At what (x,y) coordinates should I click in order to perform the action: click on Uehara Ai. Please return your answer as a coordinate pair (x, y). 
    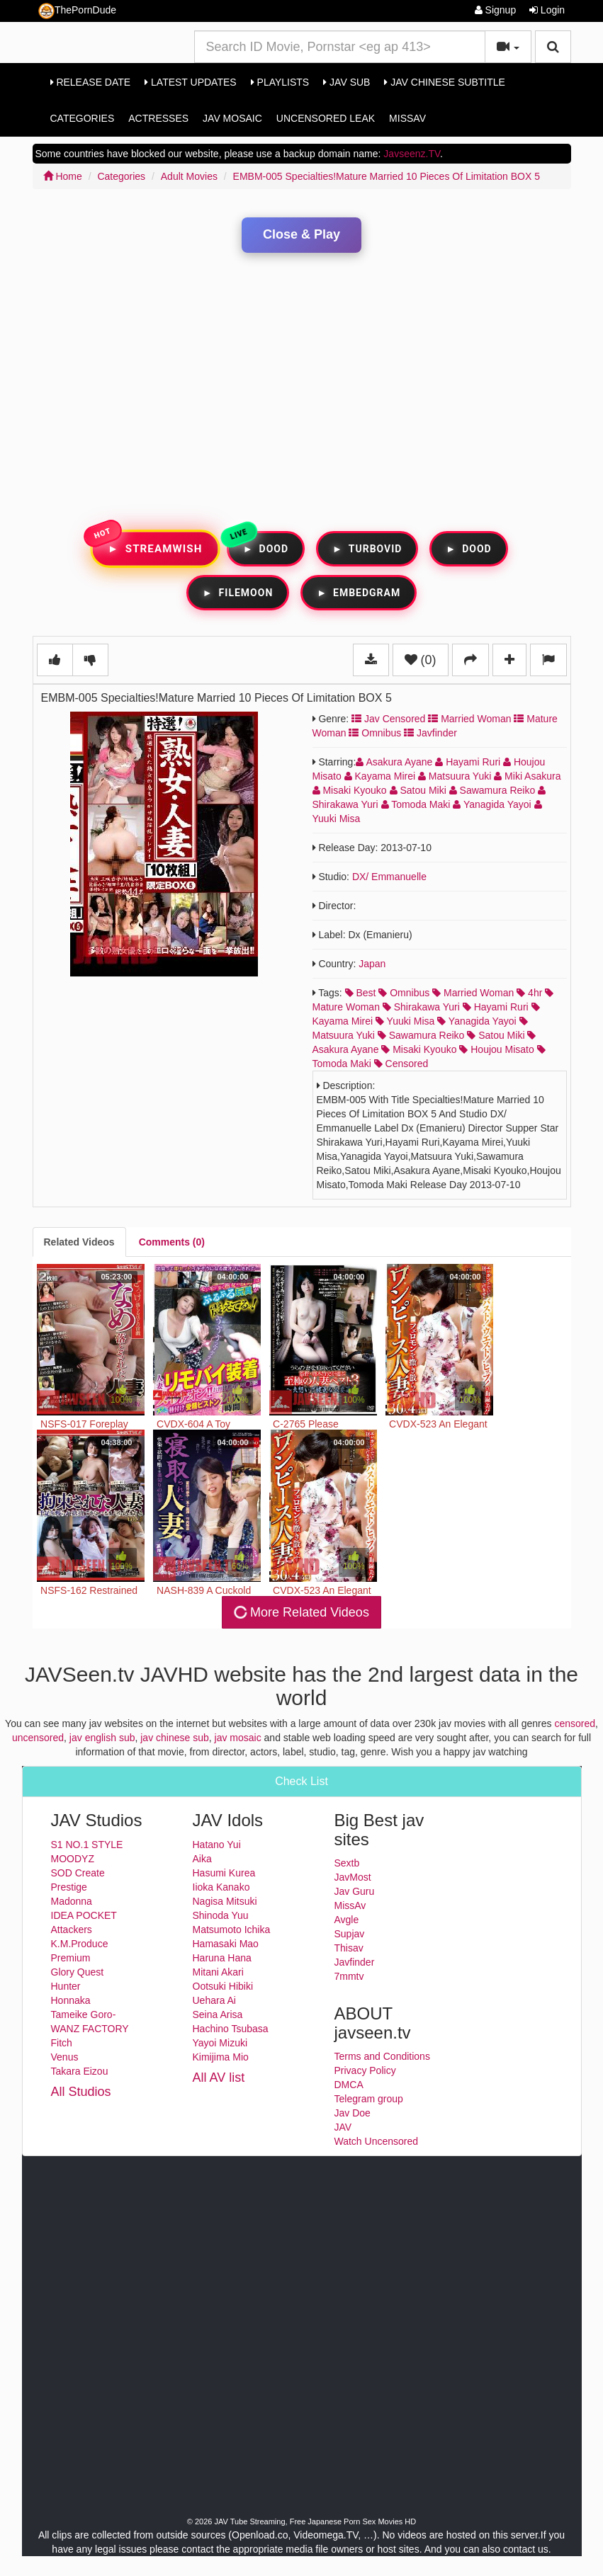
    Looking at the image, I should click on (214, 2000).